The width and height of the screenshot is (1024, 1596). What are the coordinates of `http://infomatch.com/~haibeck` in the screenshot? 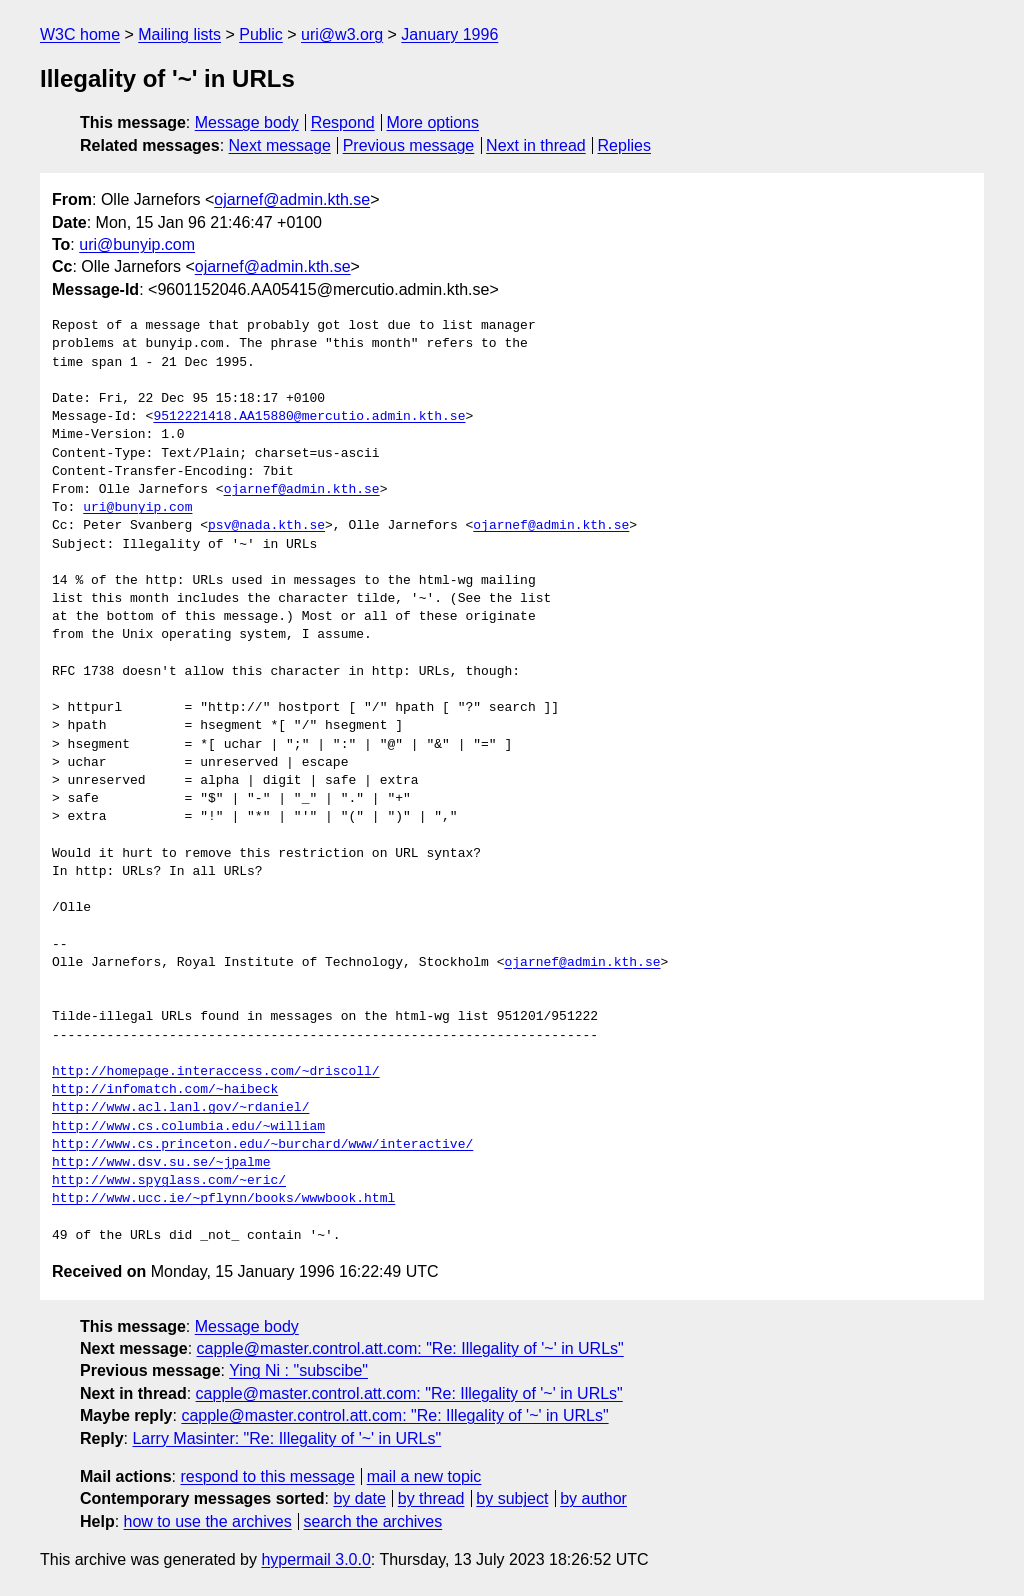 It's located at (165, 1090).